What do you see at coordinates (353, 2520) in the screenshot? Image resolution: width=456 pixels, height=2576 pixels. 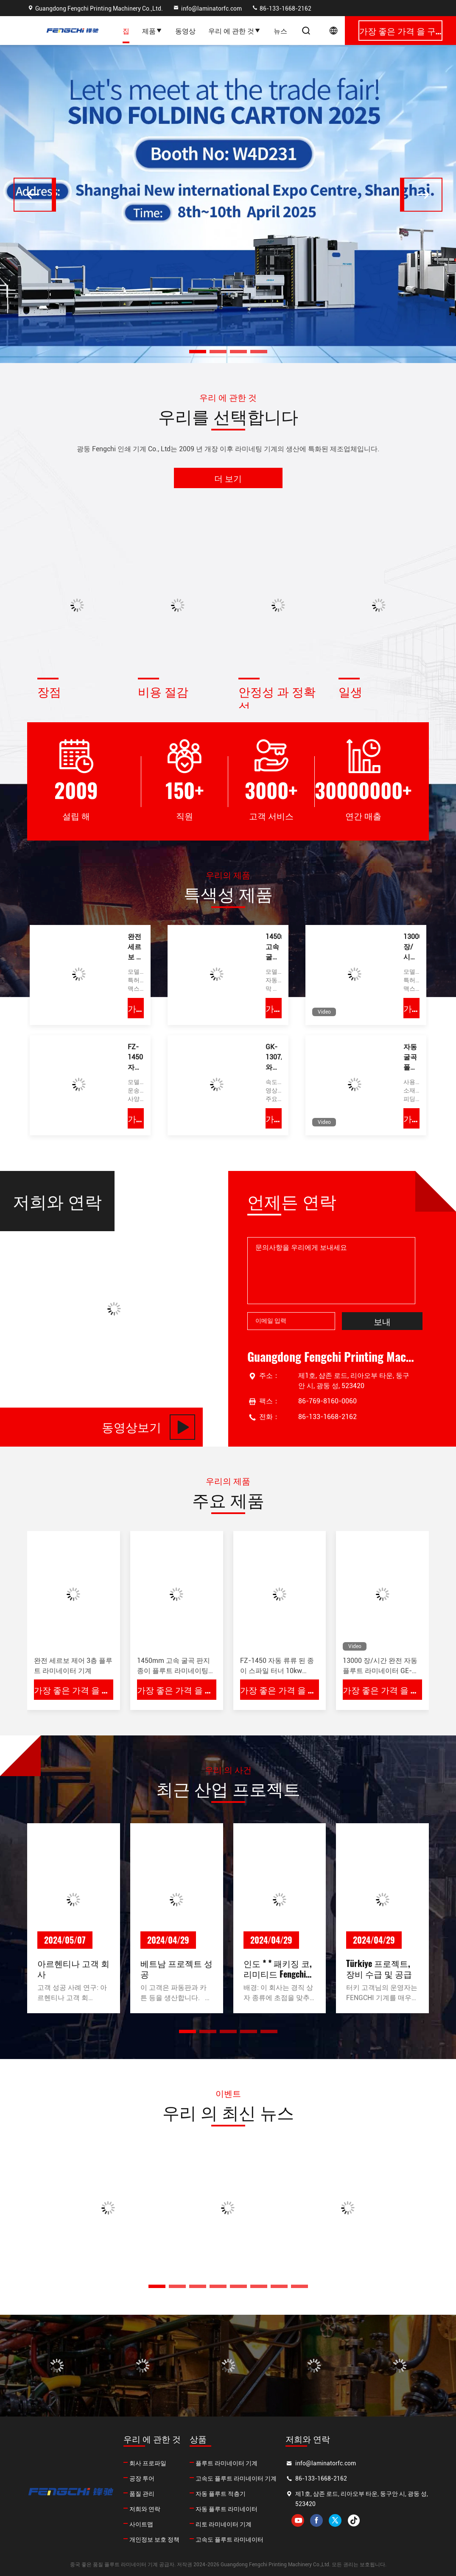 I see `tiktok` at bounding box center [353, 2520].